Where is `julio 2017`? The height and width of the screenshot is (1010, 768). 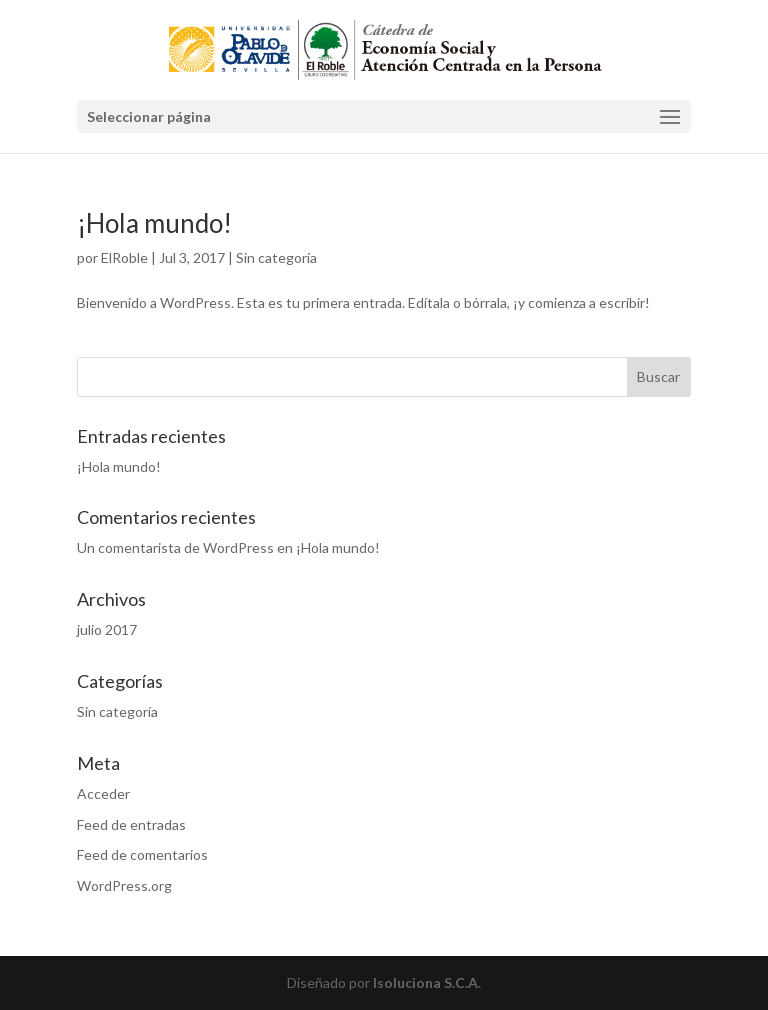 julio 2017 is located at coordinates (107, 629).